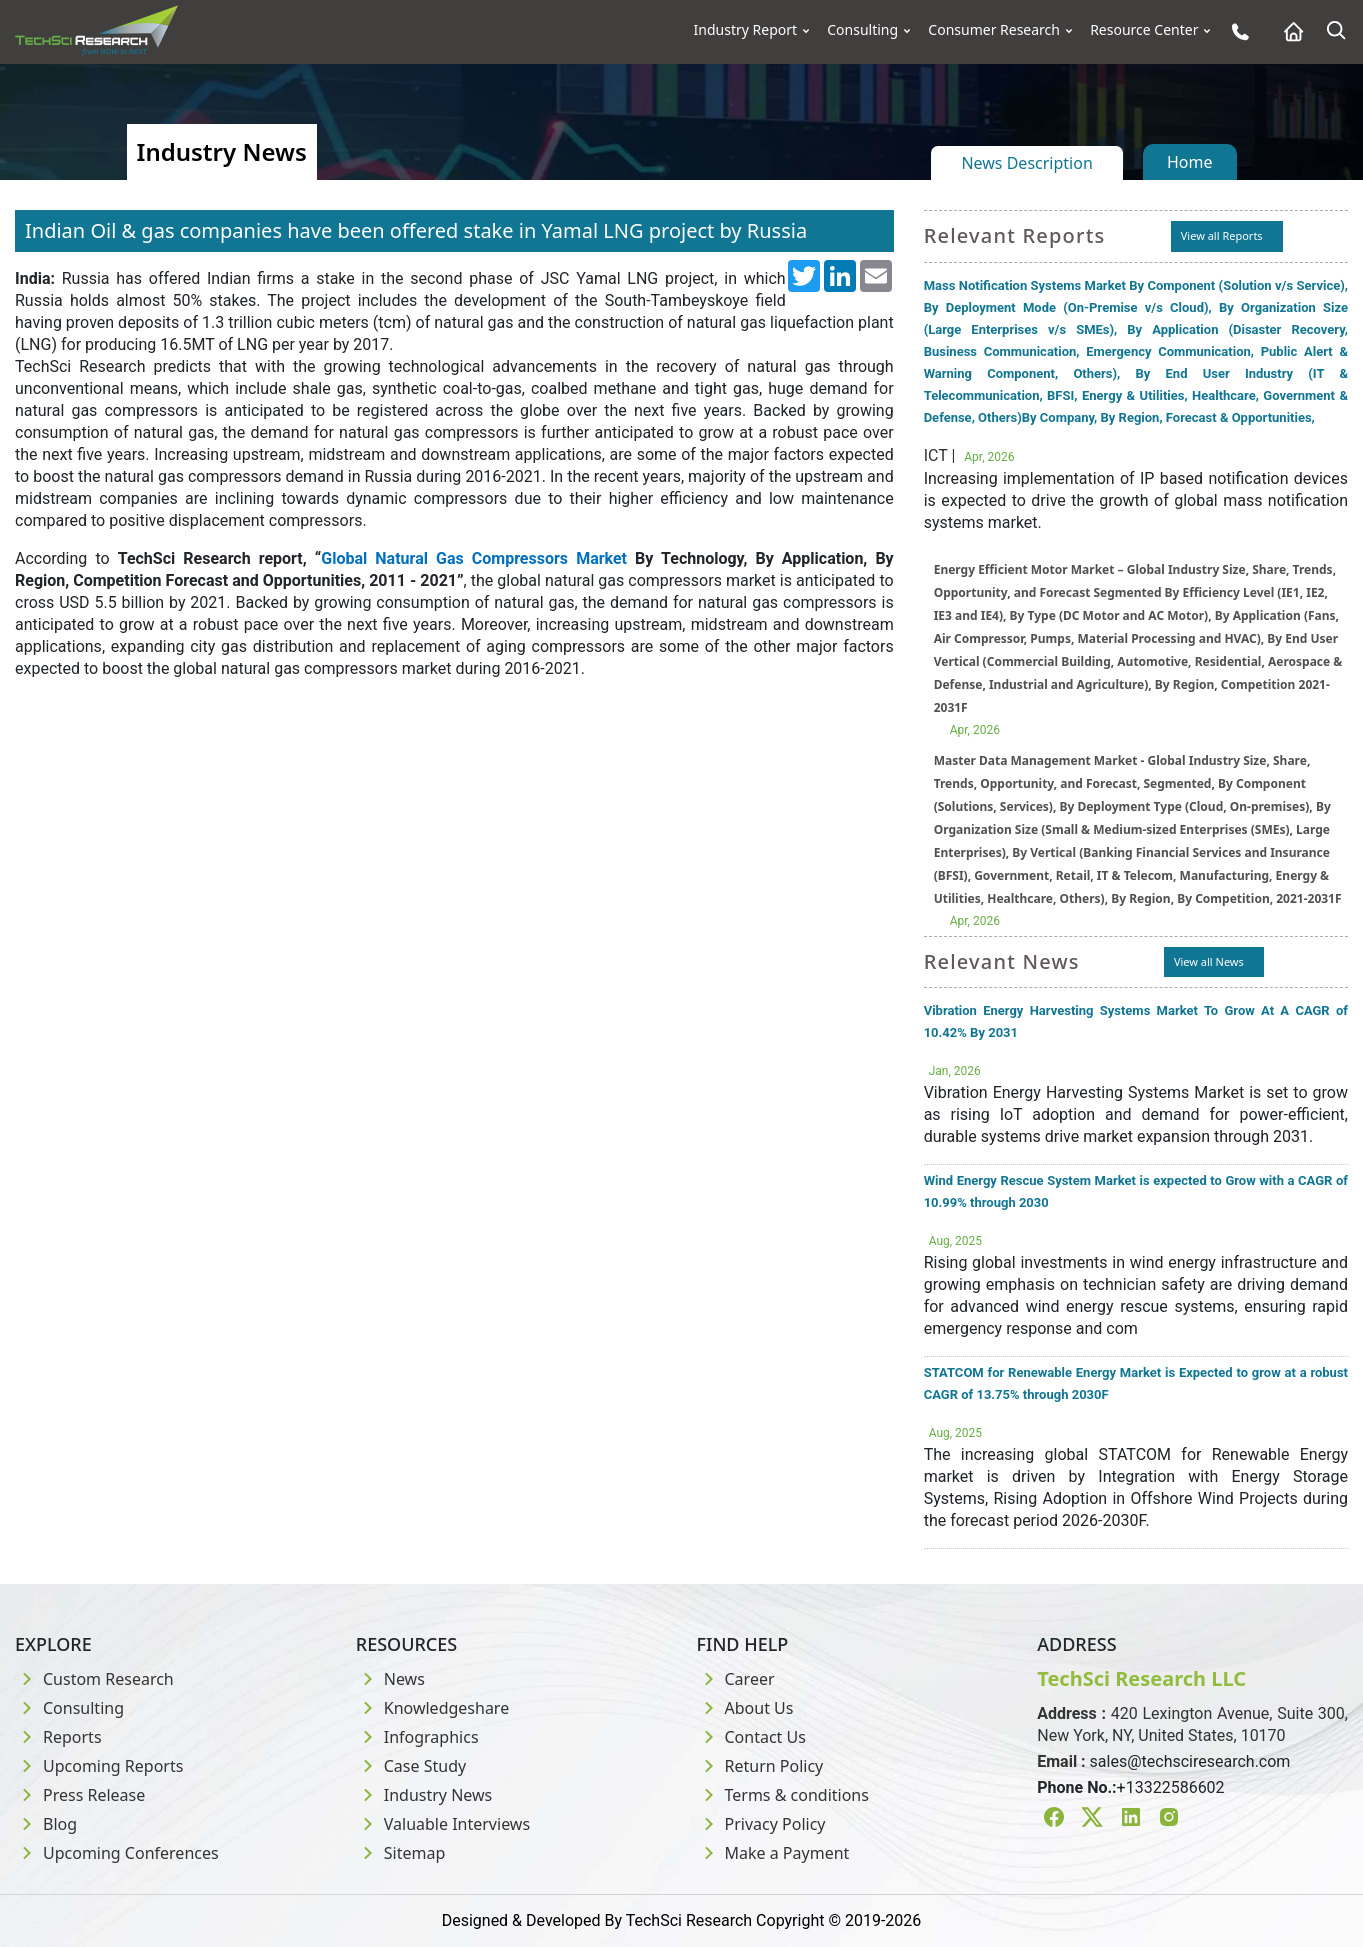  Describe the element at coordinates (58, 1737) in the screenshot. I see `Reports` at that location.